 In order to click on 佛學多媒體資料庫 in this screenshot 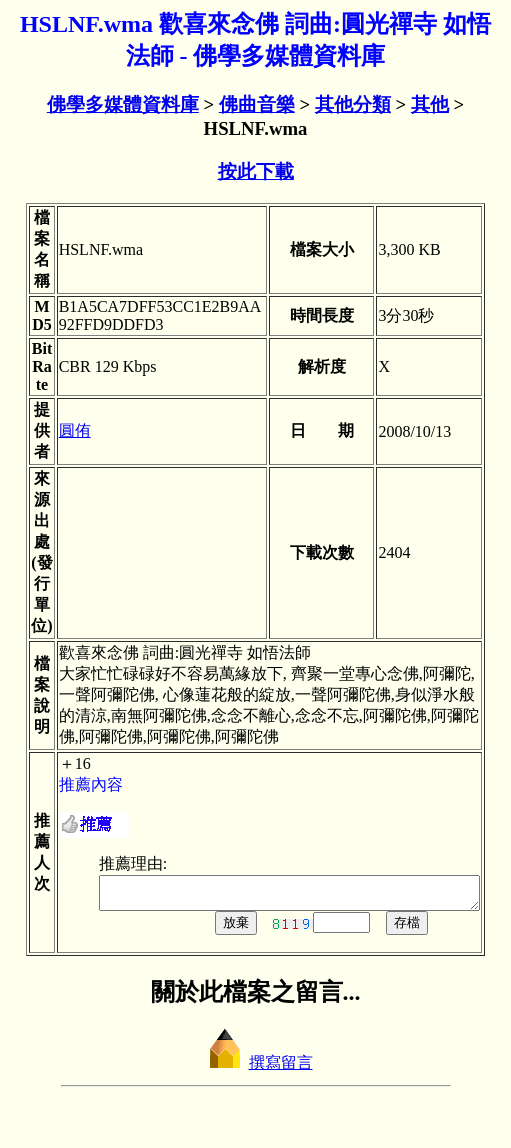, I will do `click(123, 104)`.